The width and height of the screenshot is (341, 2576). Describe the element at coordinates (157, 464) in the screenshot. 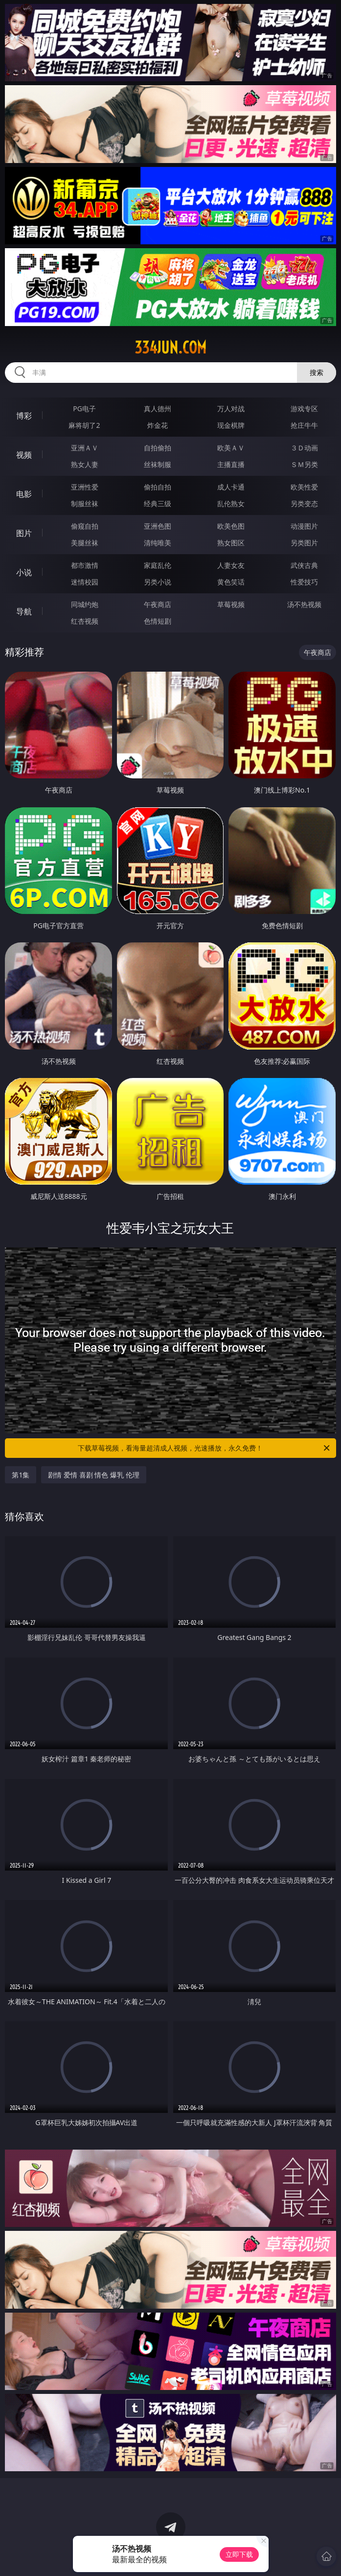

I see `丝袜制服` at that location.